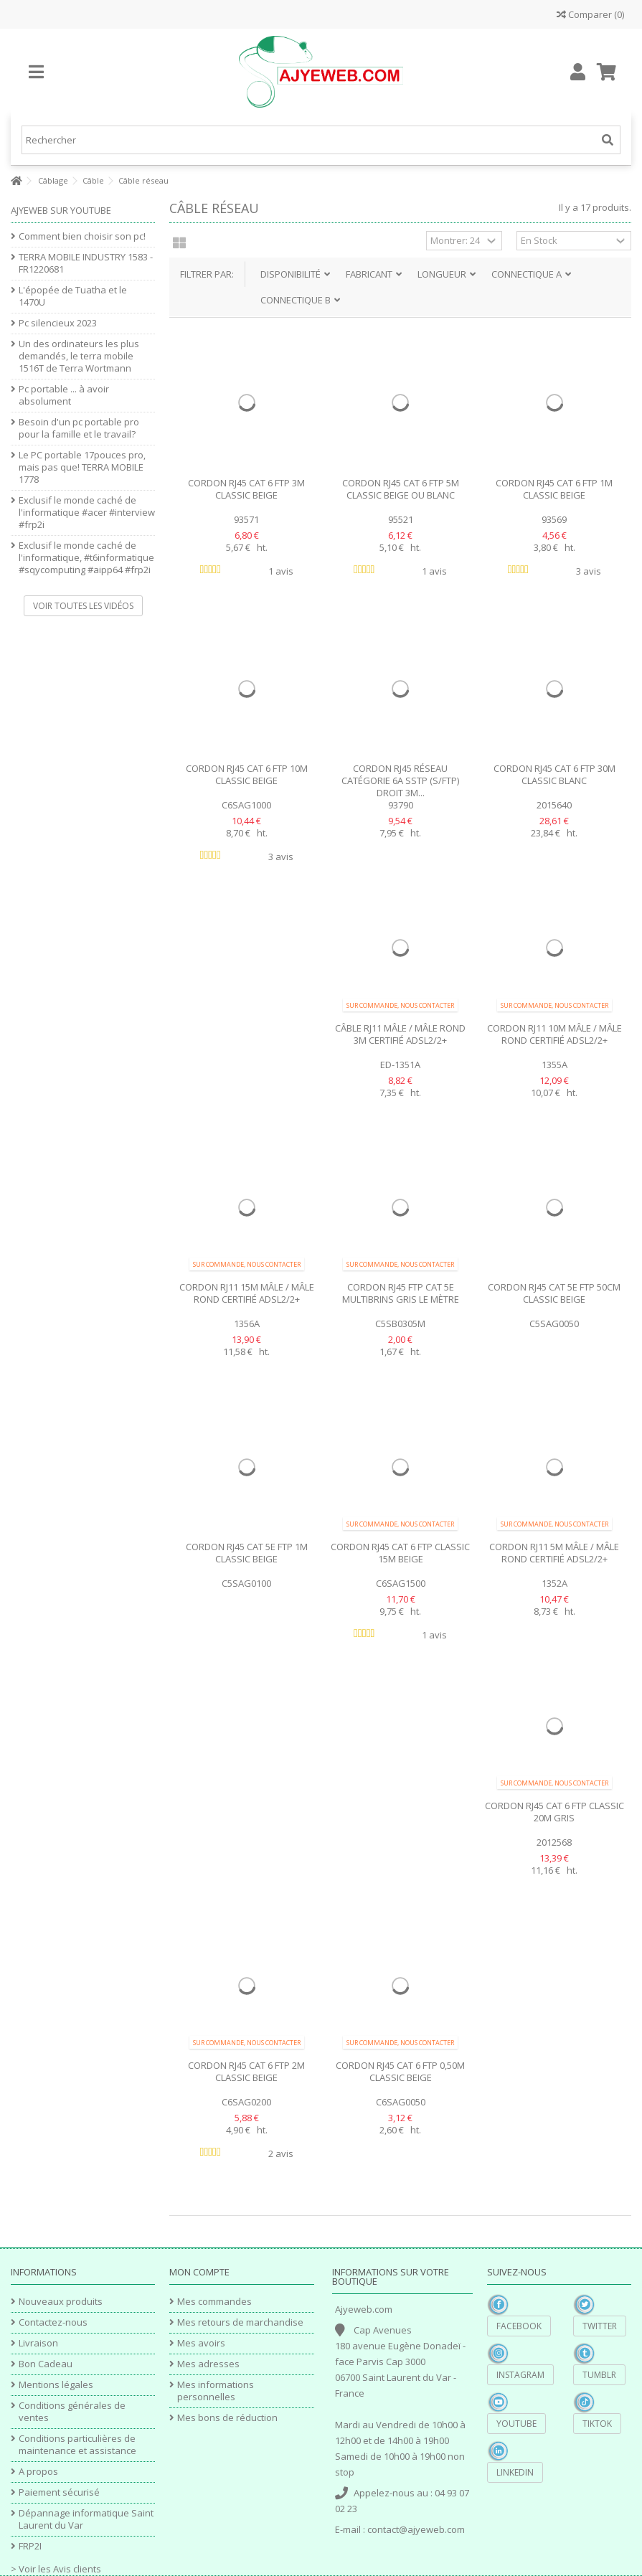 The height and width of the screenshot is (2576, 642). Describe the element at coordinates (240, 2322) in the screenshot. I see `Mes retours de marchandise` at that location.